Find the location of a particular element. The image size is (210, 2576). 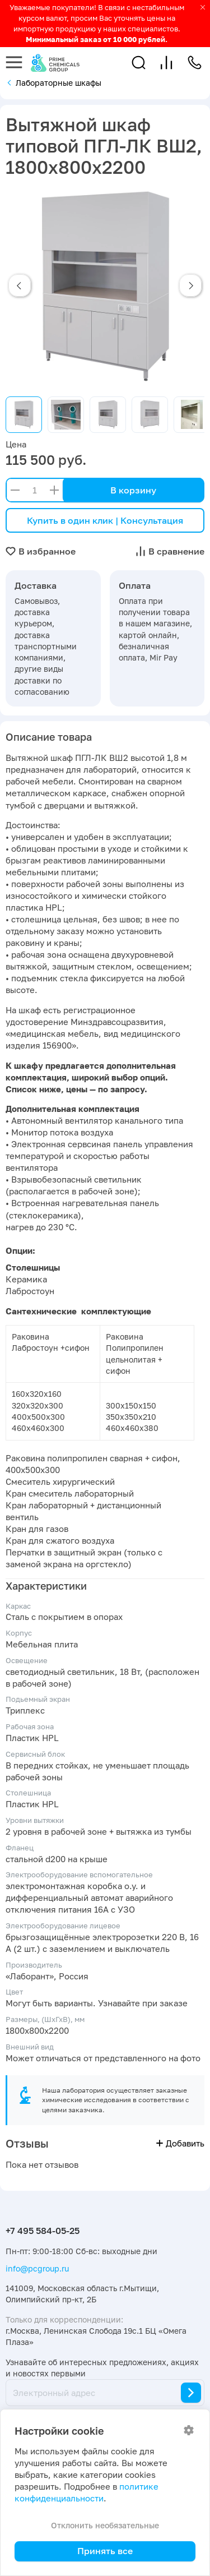

info@pcgroup.ru is located at coordinates (37, 2268).